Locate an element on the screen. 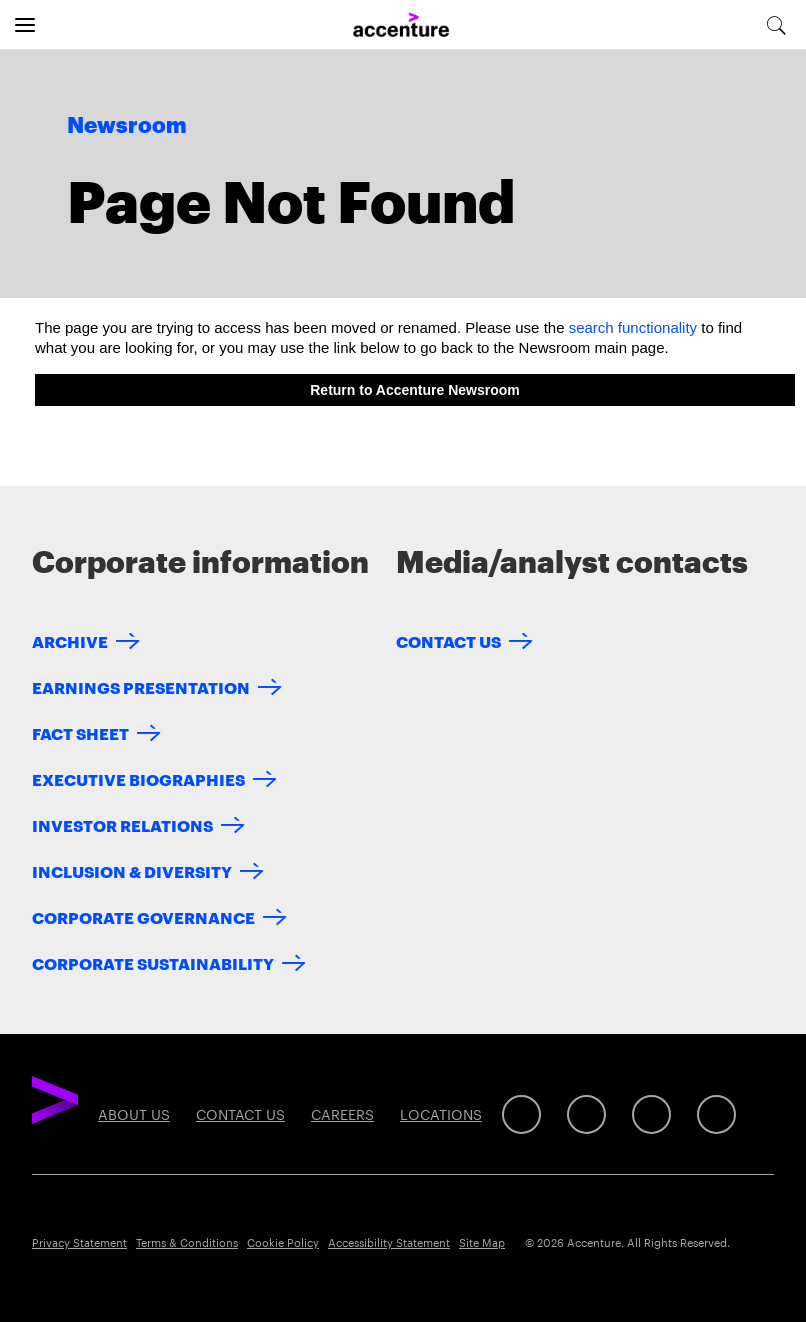 This screenshot has width=806, height=1322. Fact Sheet is located at coordinates (80, 732).